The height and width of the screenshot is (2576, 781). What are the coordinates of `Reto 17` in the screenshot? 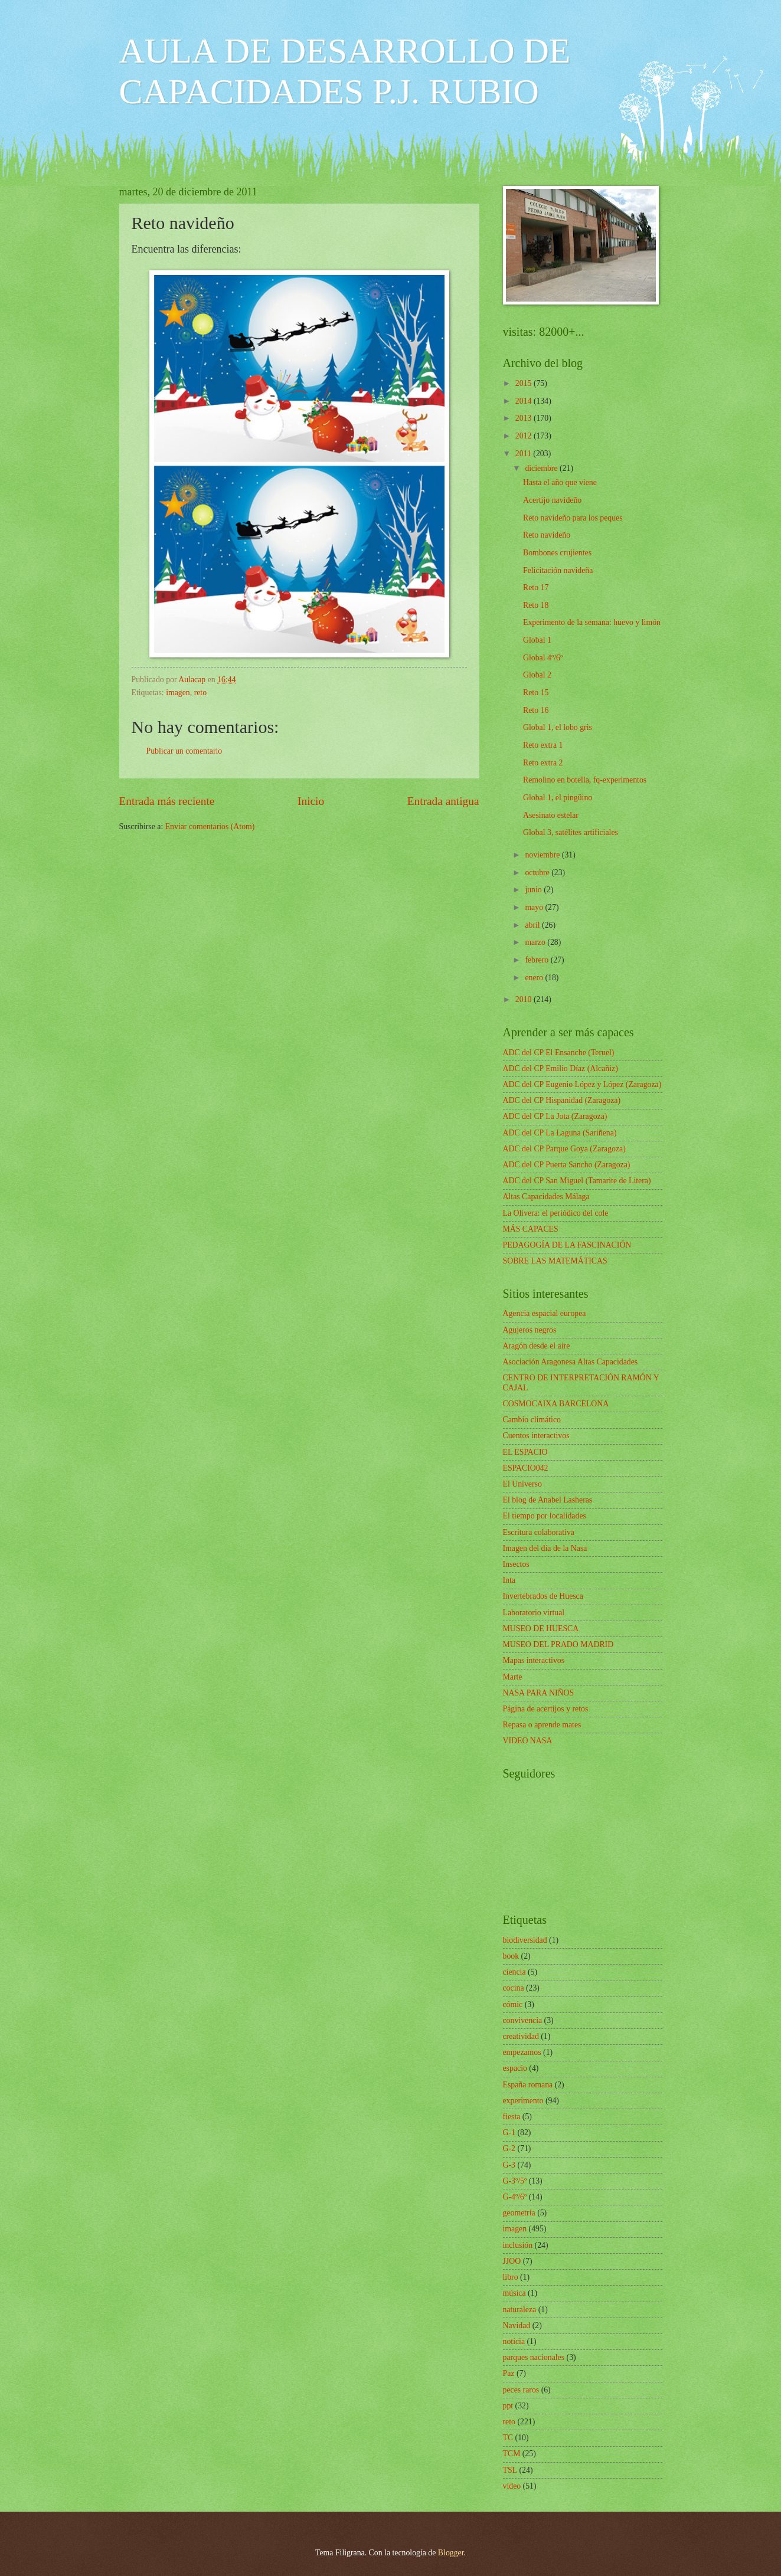 It's located at (535, 587).